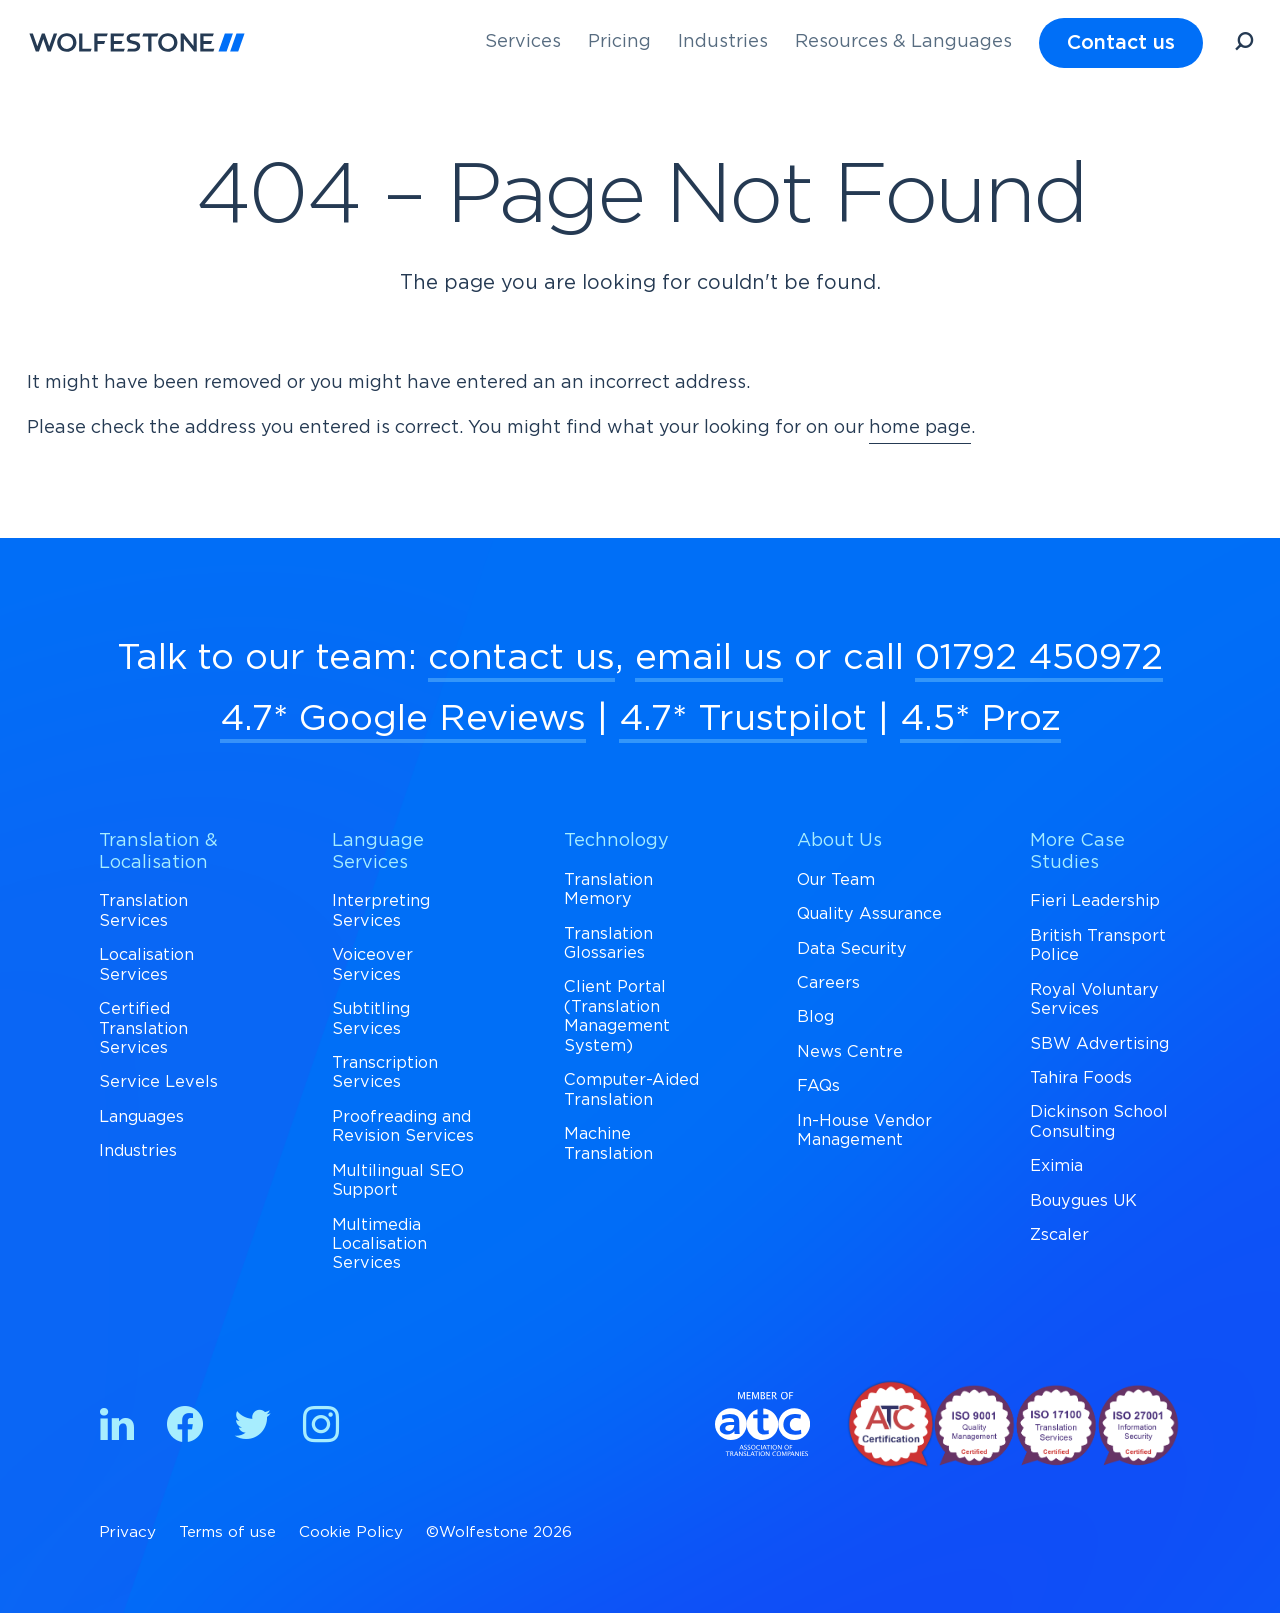  Describe the element at coordinates (371, 1018) in the screenshot. I see `Subtitling Services [menuitem]` at that location.